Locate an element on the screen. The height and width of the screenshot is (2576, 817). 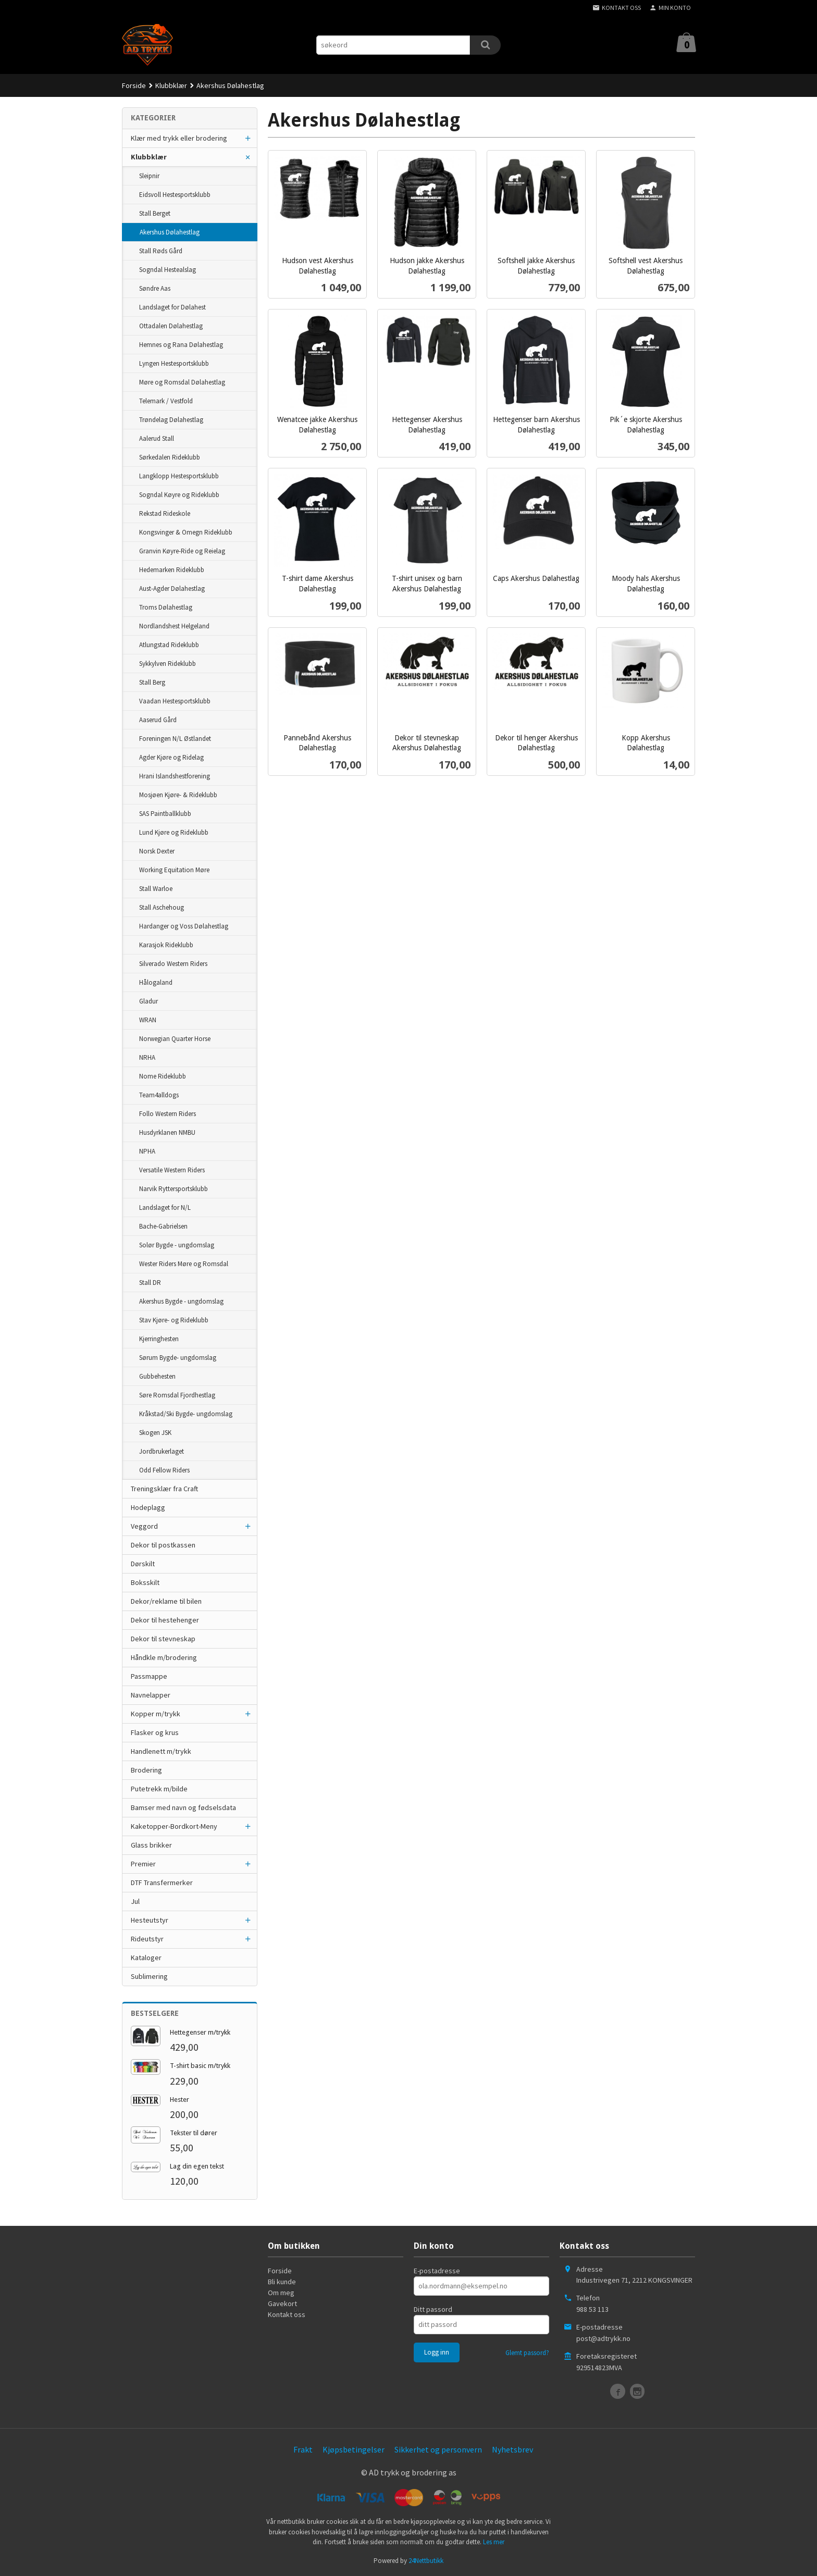
Gladur is located at coordinates (148, 1001).